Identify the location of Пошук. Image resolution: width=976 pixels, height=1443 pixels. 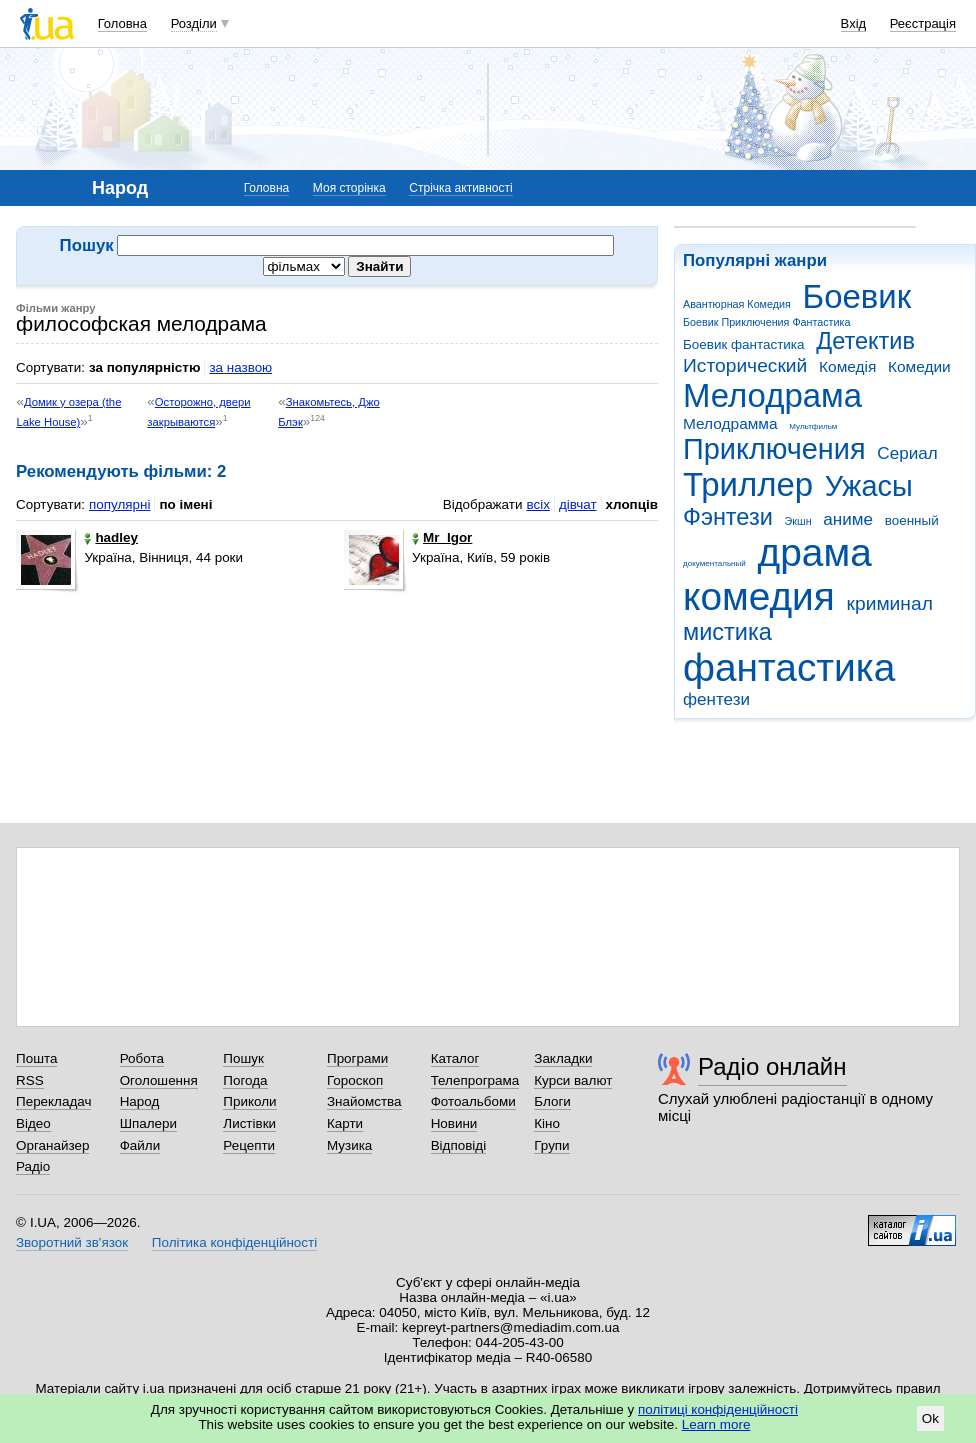
(243, 1058).